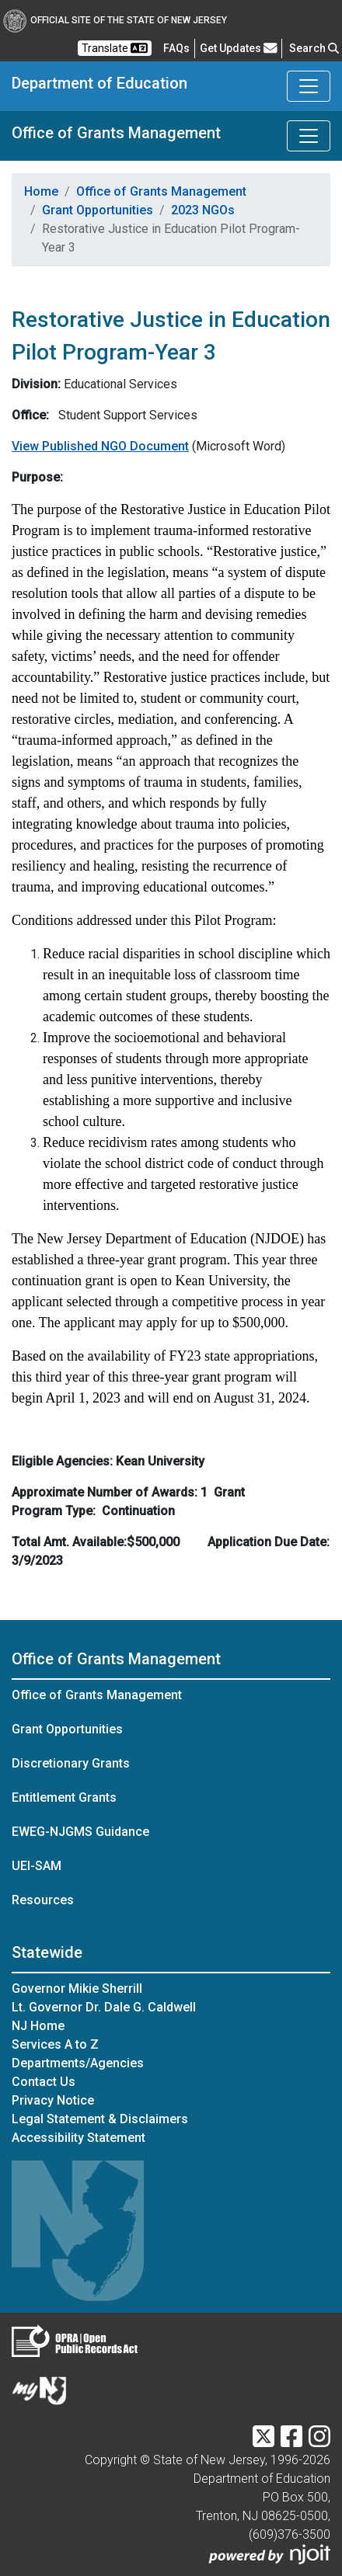  Describe the element at coordinates (115, 48) in the screenshot. I see `Translate` at that location.